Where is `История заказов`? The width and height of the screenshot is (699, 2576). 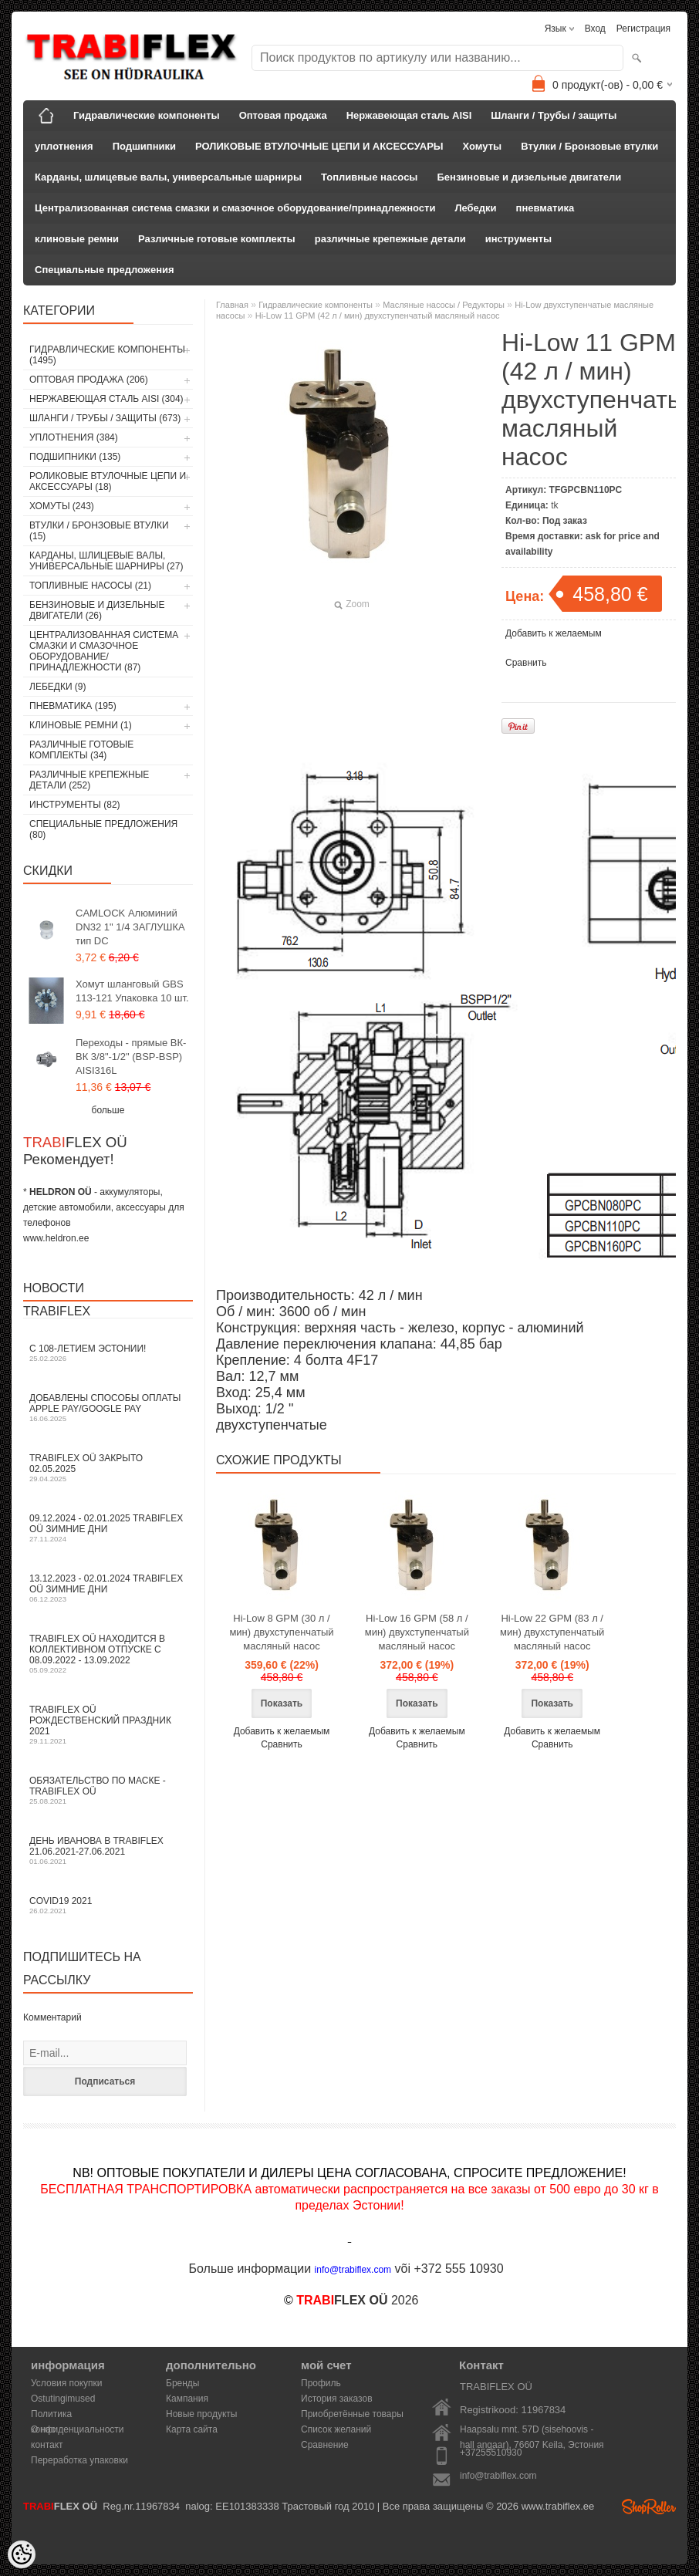 История заказов is located at coordinates (337, 2398).